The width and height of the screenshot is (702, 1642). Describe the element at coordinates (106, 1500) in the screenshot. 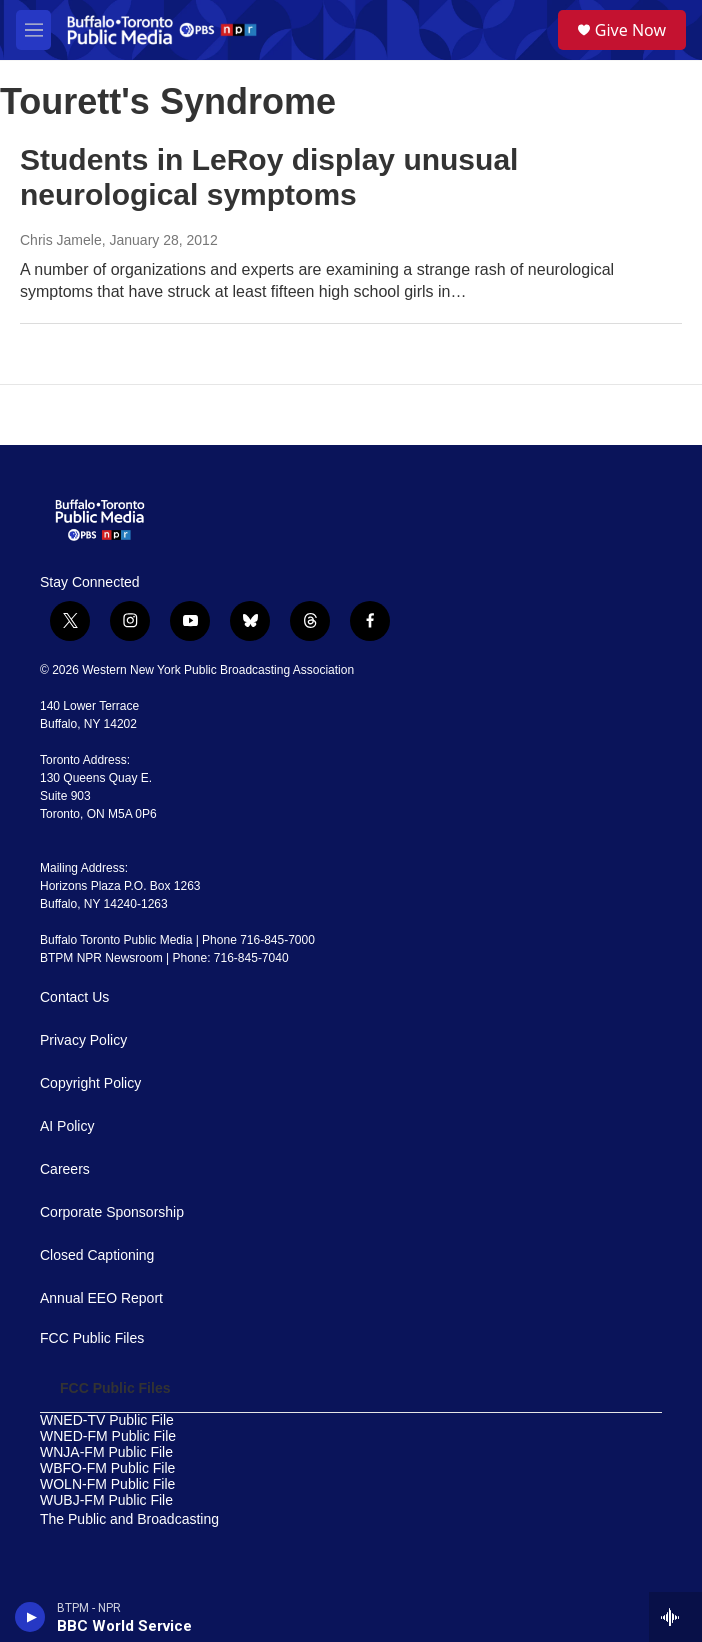

I see `WUBJ-FM Public File` at that location.